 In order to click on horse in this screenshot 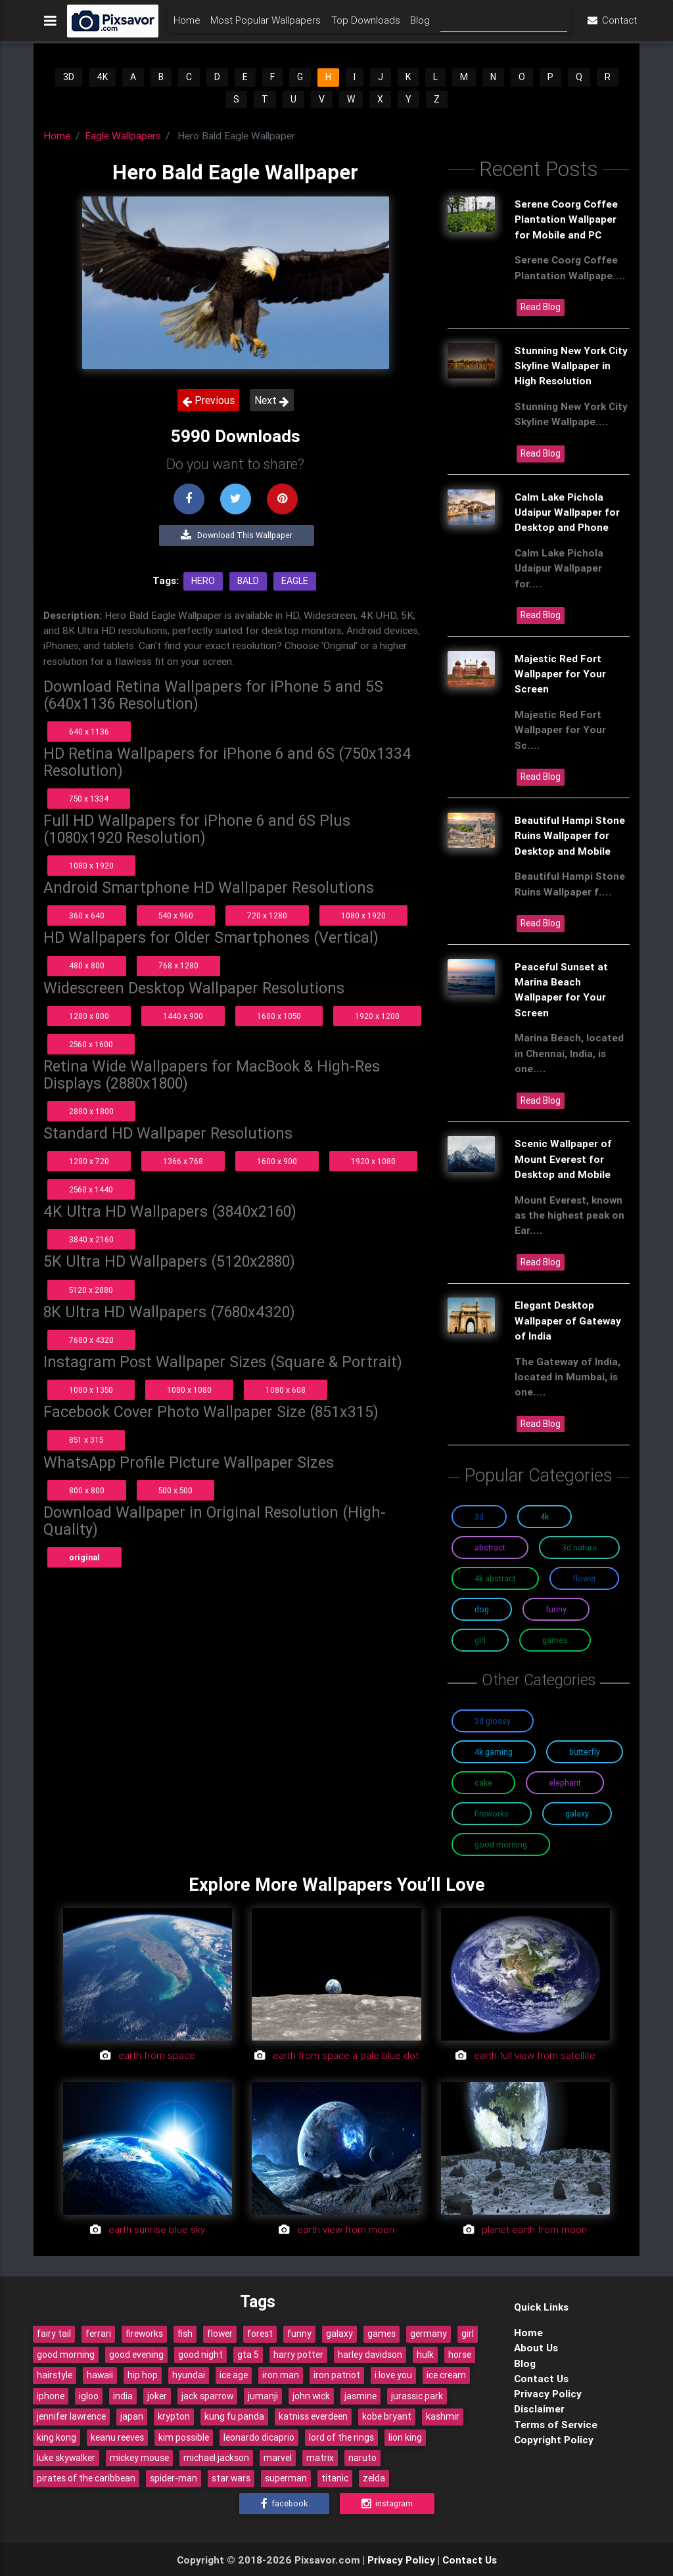, I will do `click(459, 2355)`.